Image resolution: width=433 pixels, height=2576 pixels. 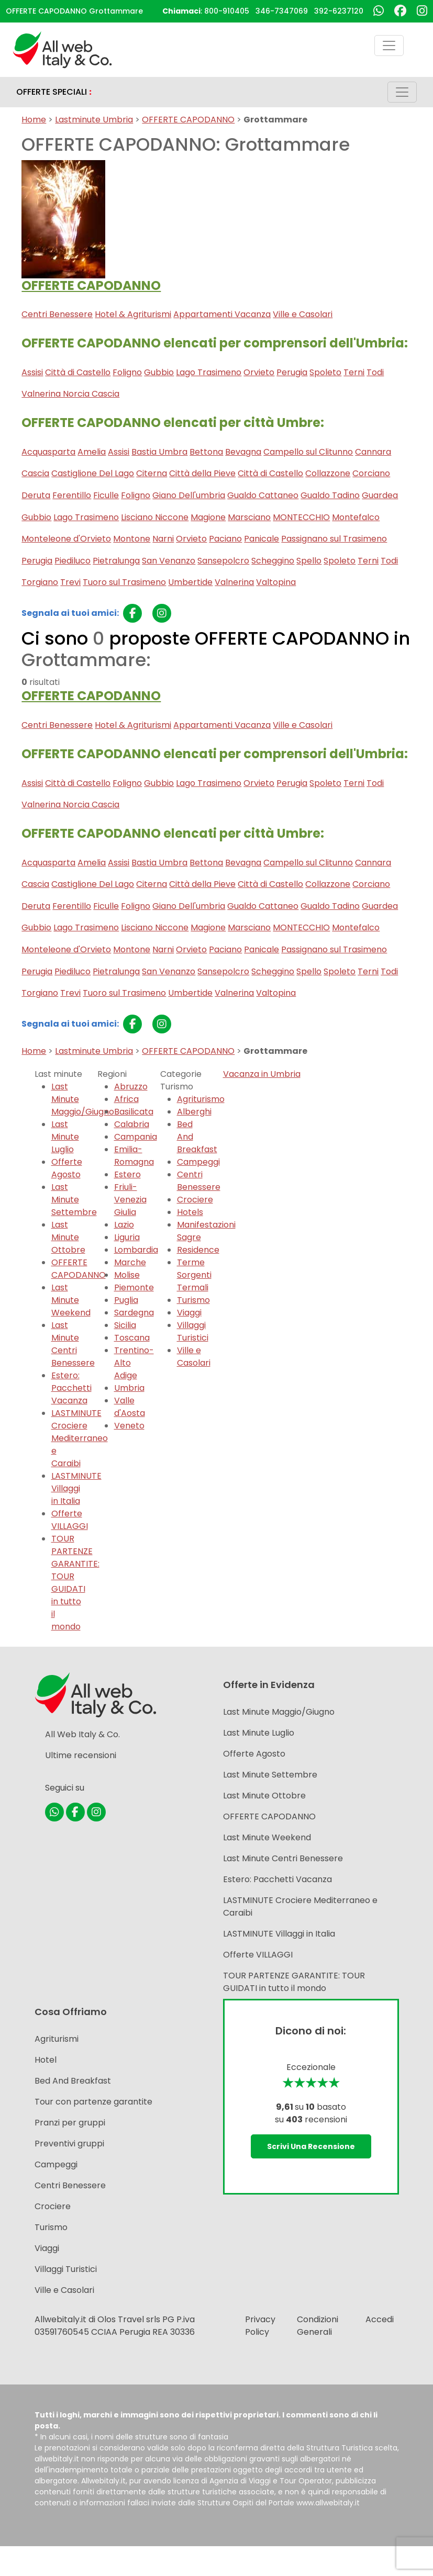 What do you see at coordinates (93, 2102) in the screenshot?
I see `Tour con partenze garantite` at bounding box center [93, 2102].